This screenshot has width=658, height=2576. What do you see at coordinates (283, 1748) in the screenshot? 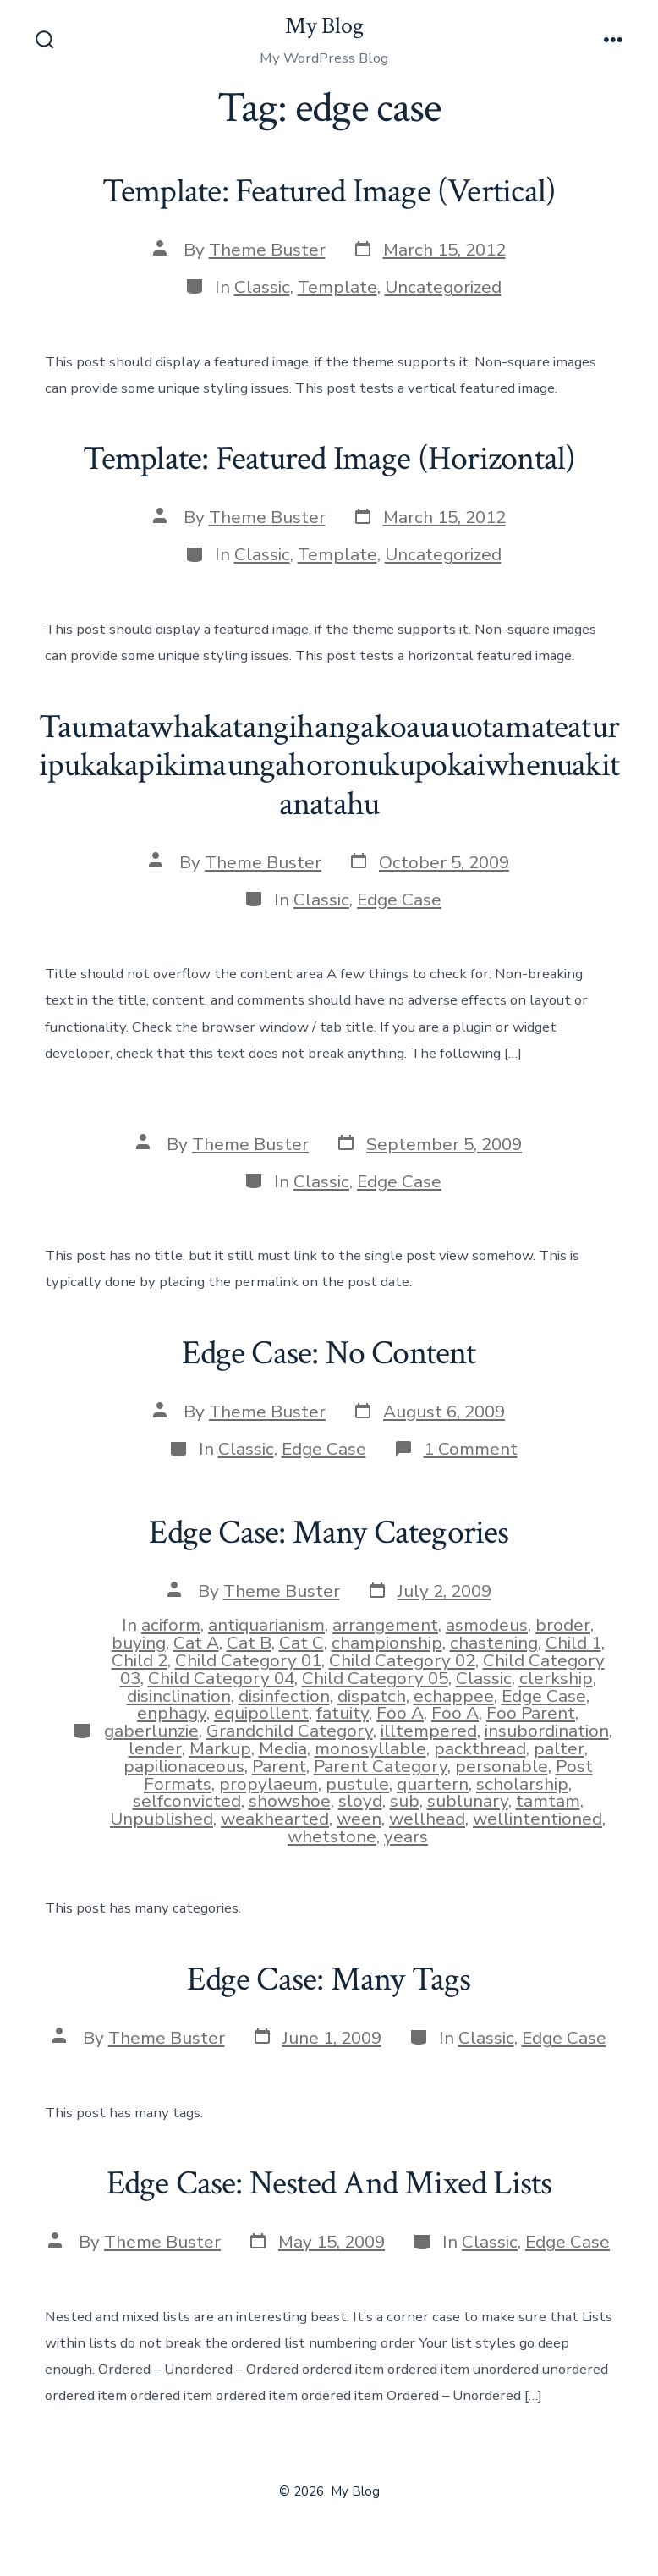
I see `Media` at bounding box center [283, 1748].